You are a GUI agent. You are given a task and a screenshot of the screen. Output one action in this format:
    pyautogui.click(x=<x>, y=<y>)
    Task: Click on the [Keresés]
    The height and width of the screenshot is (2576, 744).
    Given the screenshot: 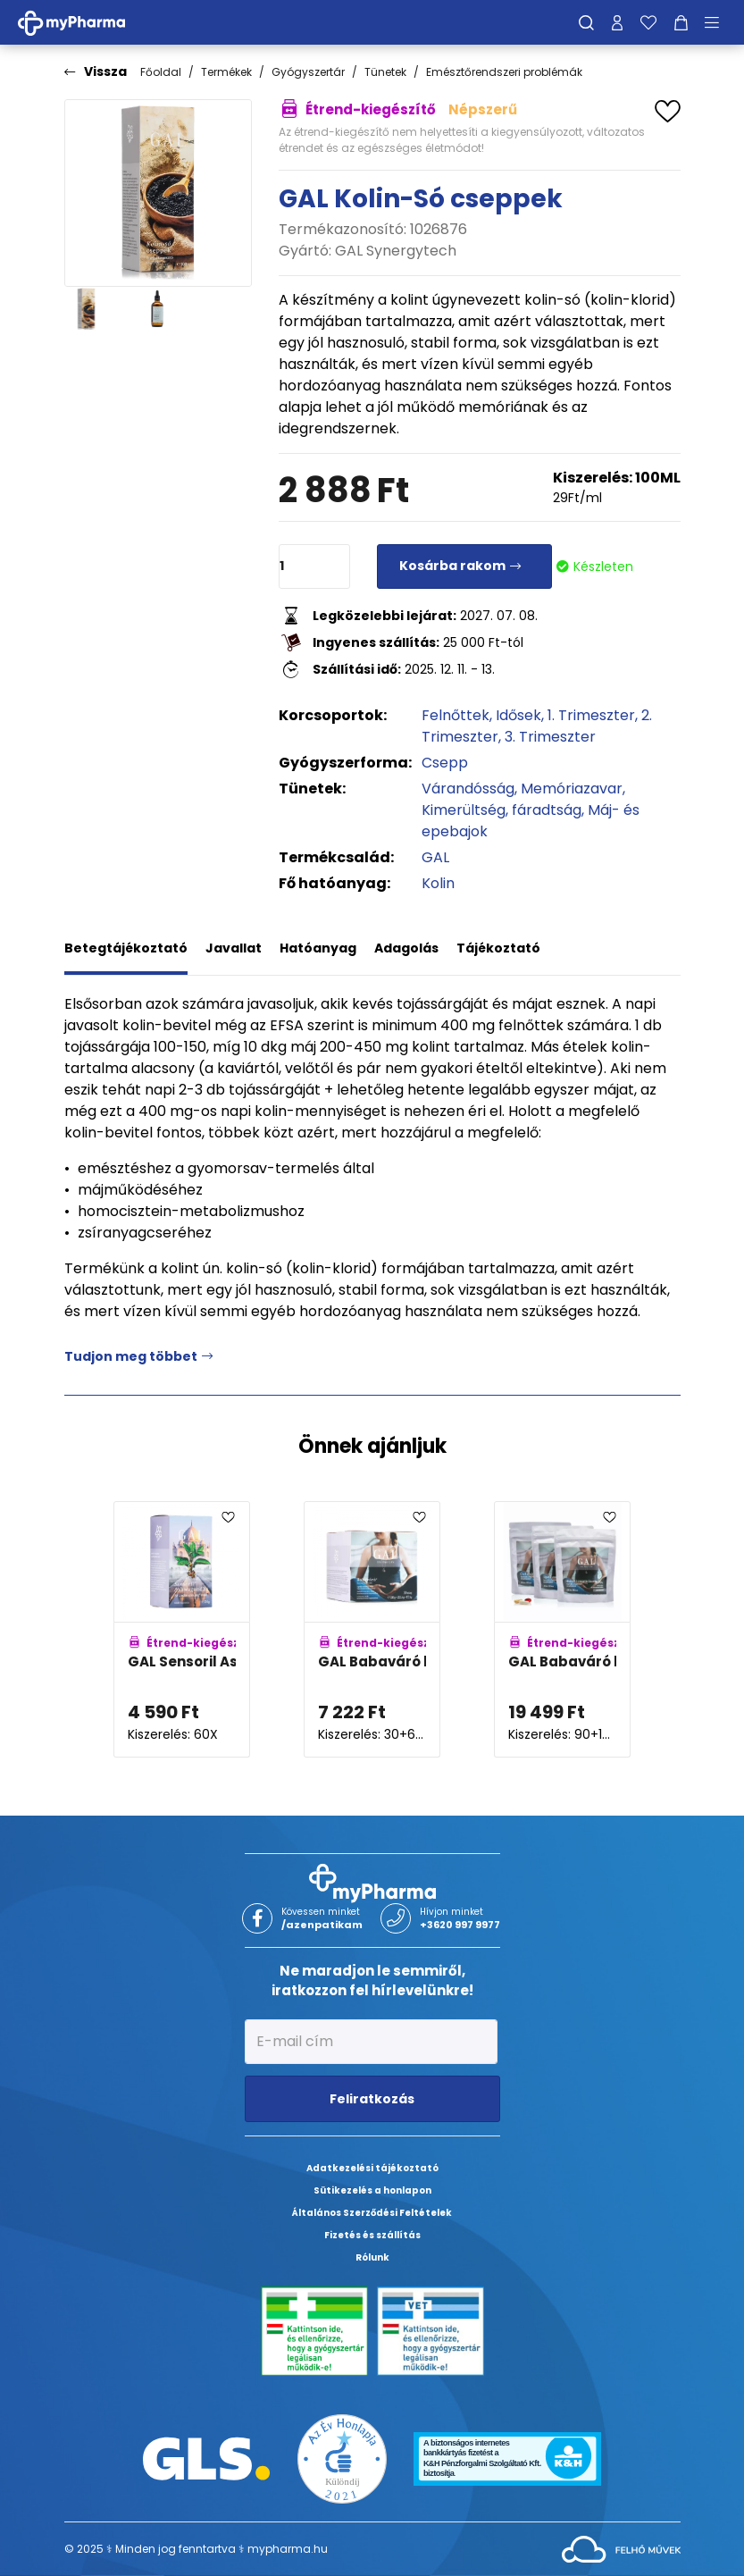 What is the action you would take?
    pyautogui.click(x=586, y=22)
    